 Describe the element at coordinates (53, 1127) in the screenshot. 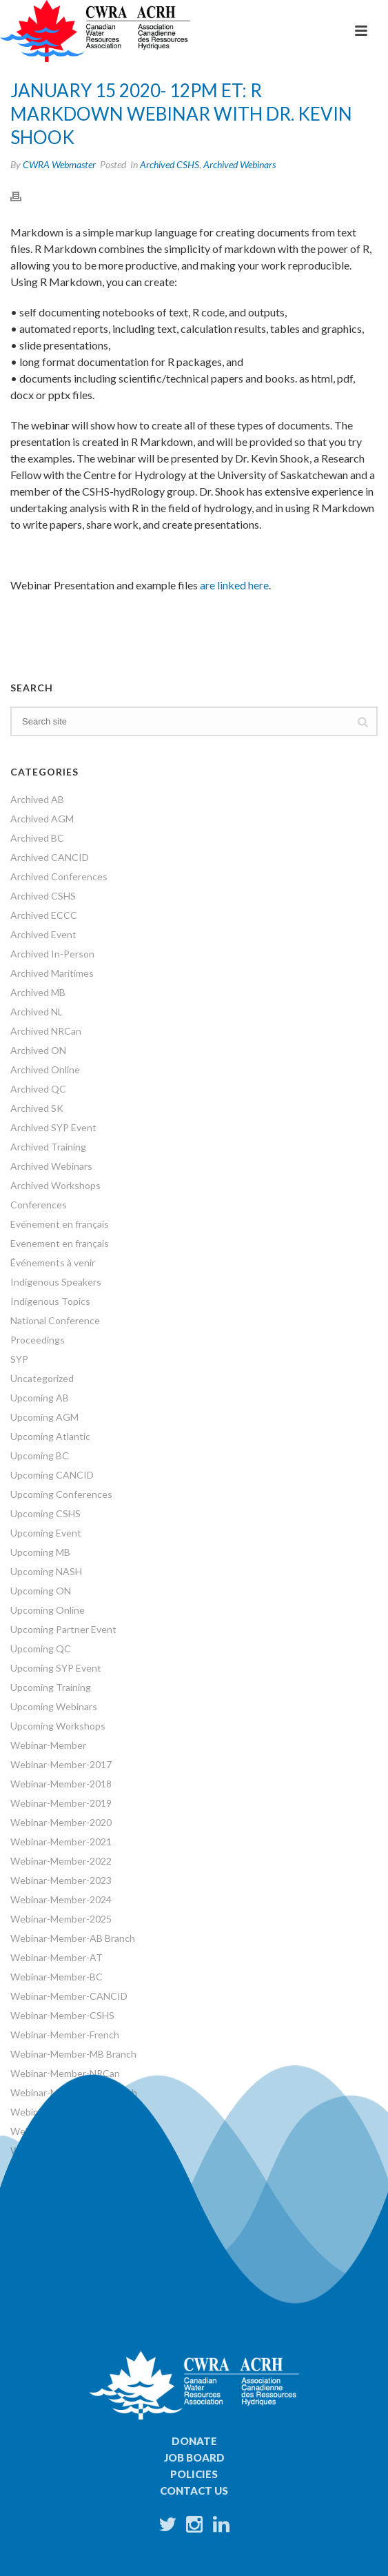

I see `Archived SYP Event` at that location.